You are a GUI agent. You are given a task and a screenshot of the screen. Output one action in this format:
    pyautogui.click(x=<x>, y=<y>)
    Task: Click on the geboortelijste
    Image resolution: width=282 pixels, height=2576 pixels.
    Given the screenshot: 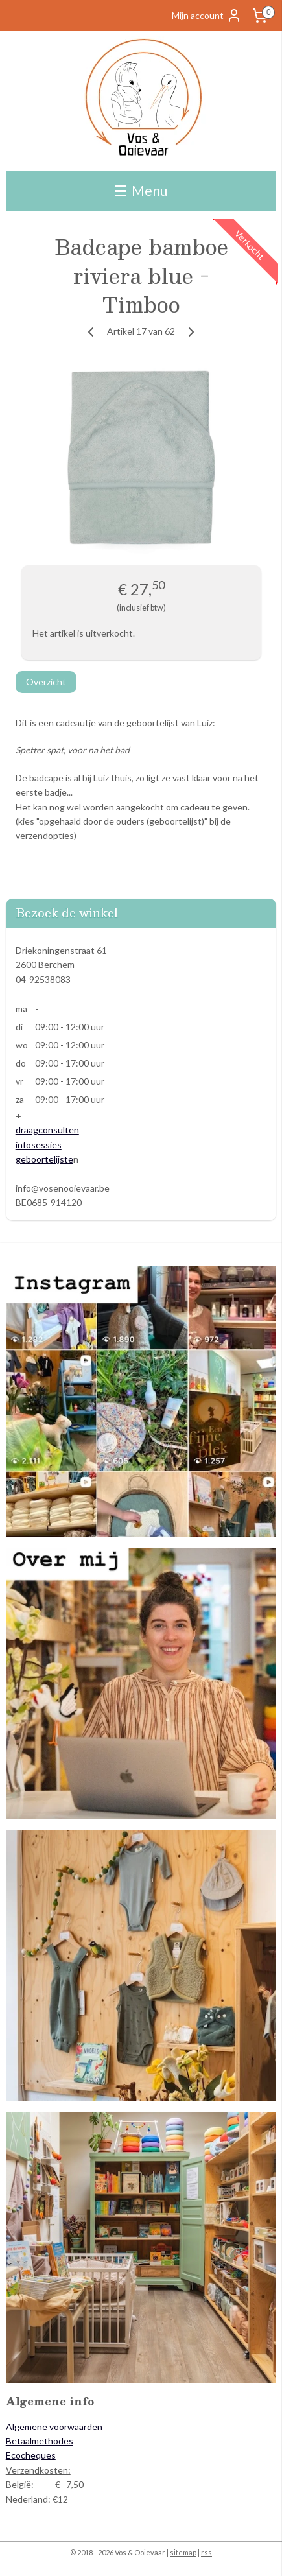 What is the action you would take?
    pyautogui.click(x=44, y=1158)
    